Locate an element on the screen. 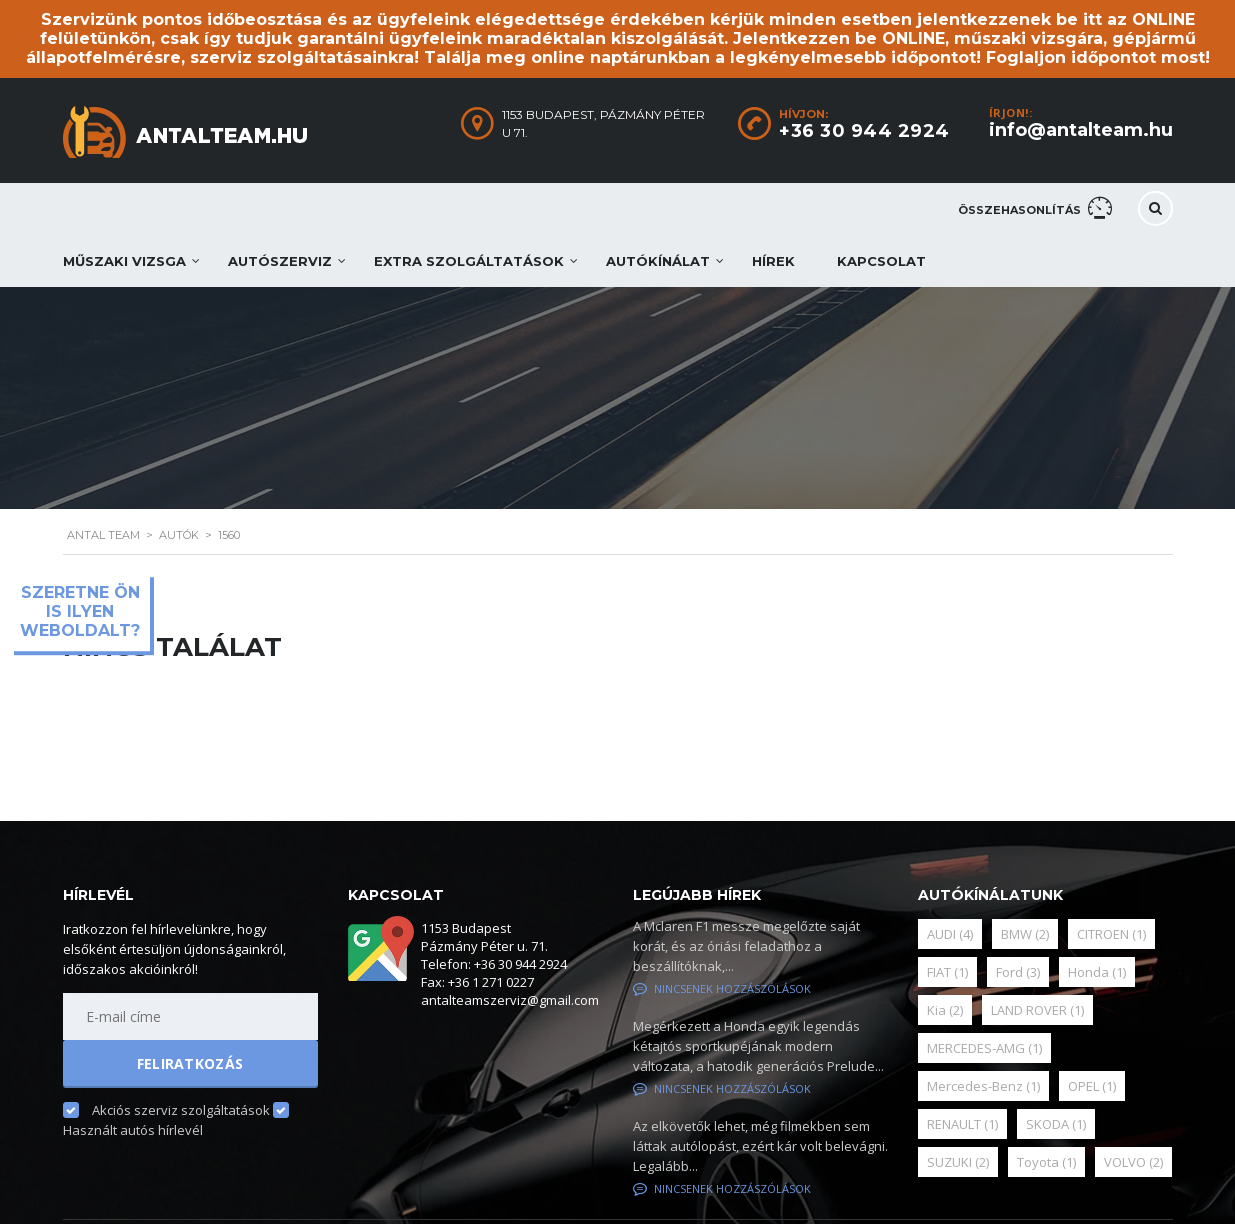 The width and height of the screenshot is (1235, 1224). MERCEDES-AMG [MERCEDES-AMG (1 elem)] is located at coordinates (984, 1048).